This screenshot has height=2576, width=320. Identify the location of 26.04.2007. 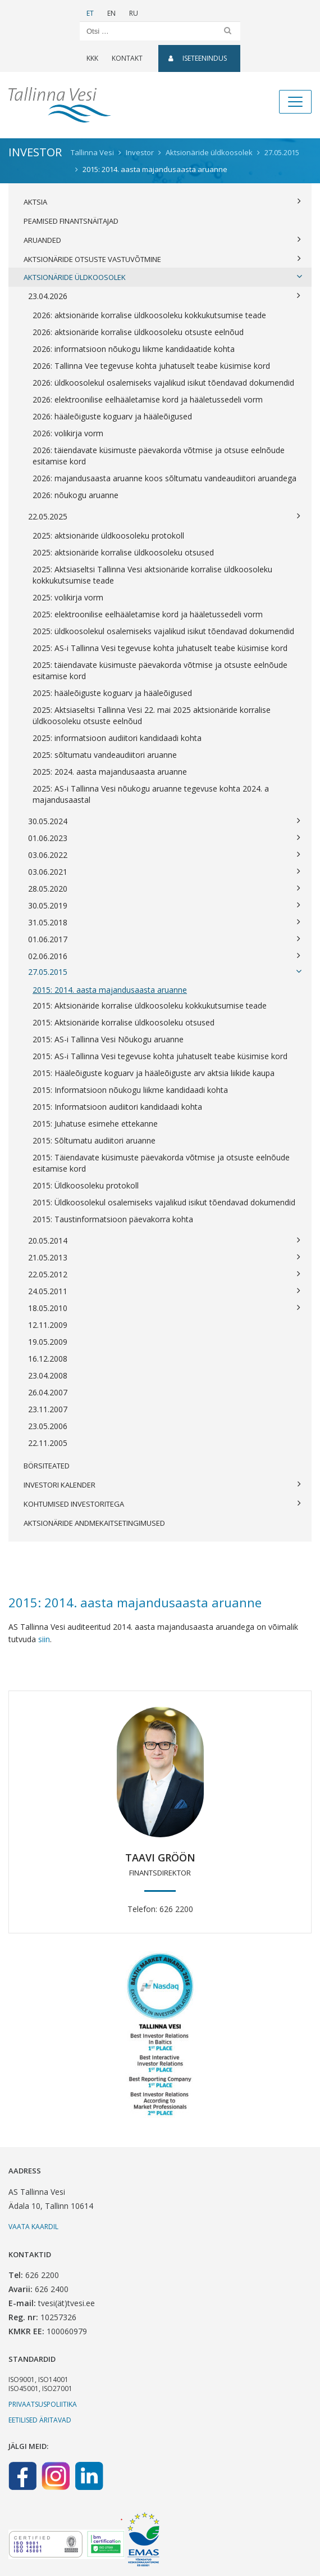
(47, 1392).